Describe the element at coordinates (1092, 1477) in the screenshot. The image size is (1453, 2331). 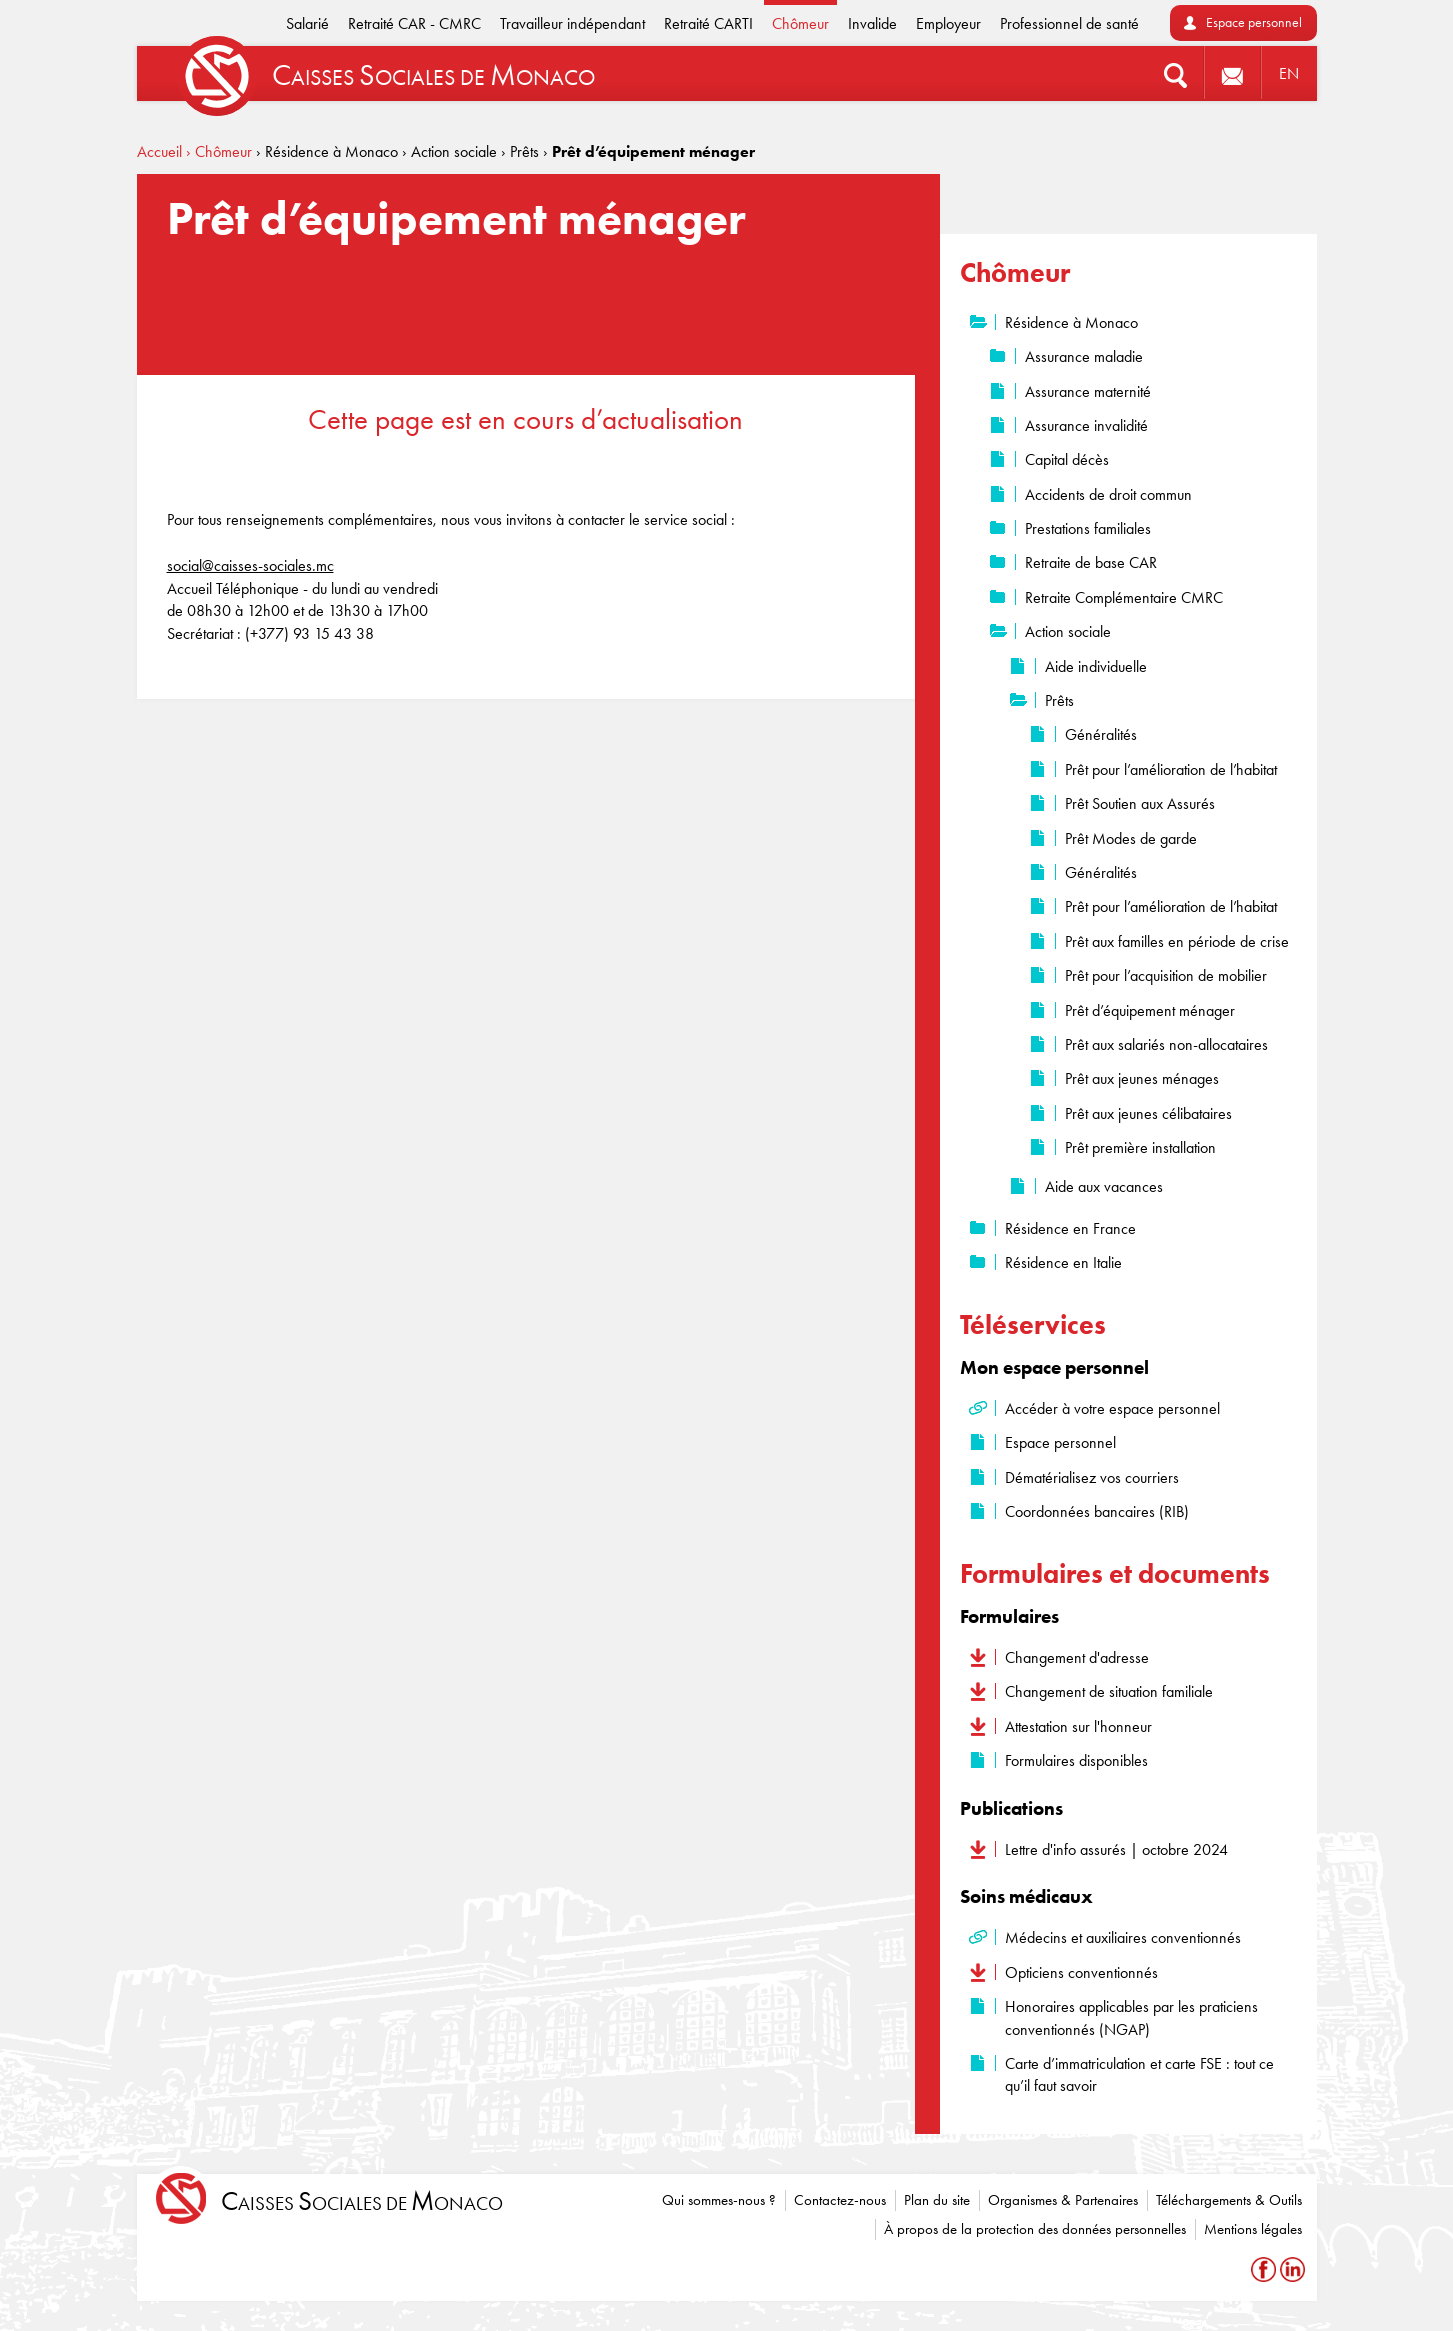
I see `Dématérialisez vos courriers` at that location.